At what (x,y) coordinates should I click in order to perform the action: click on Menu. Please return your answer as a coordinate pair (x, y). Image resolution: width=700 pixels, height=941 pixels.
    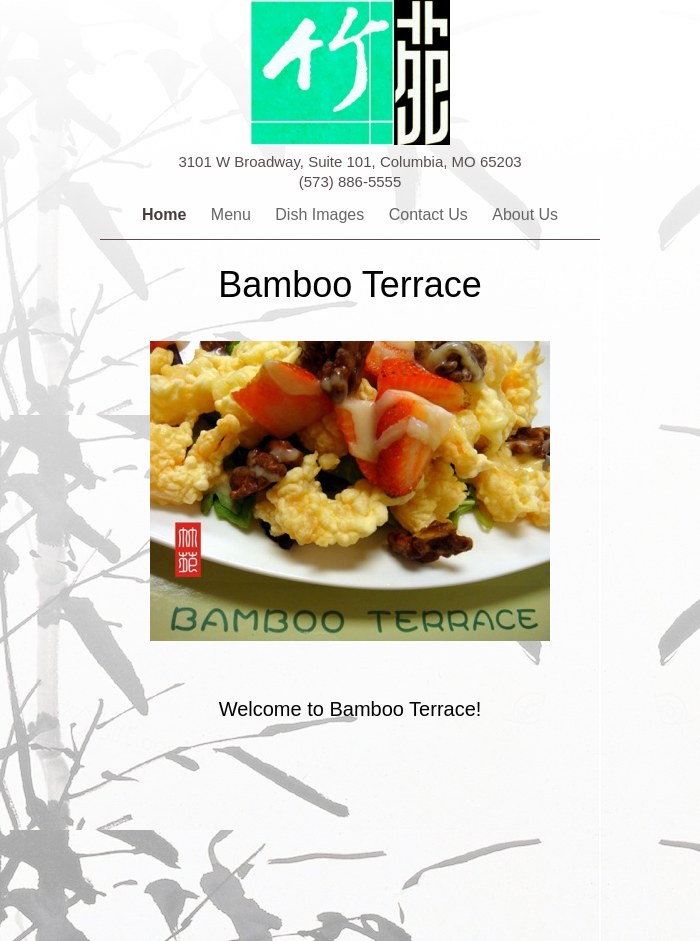
    Looking at the image, I should click on (233, 214).